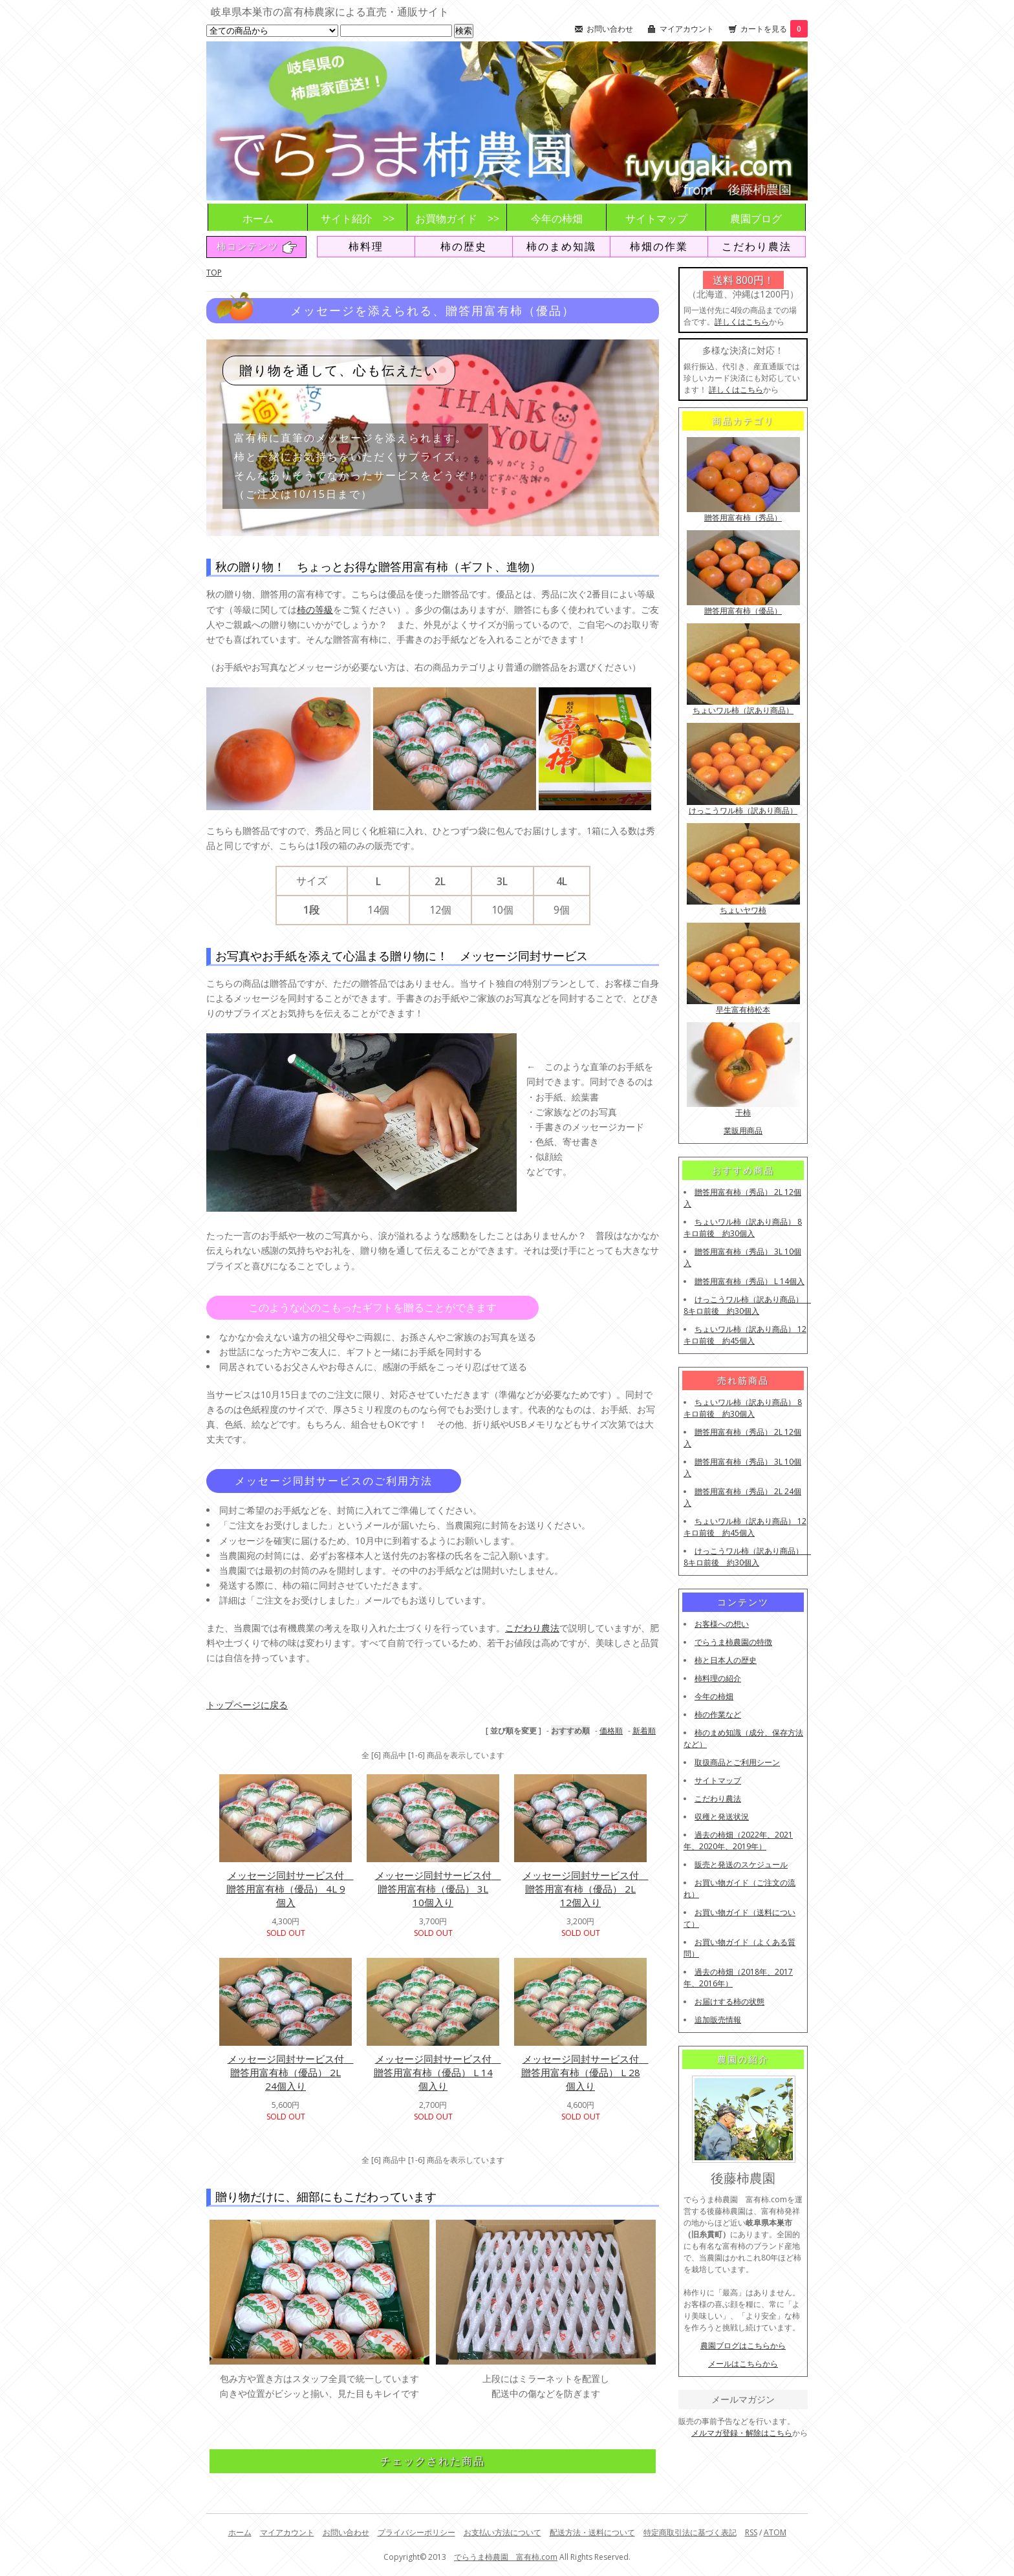 The image size is (1014, 2576). What do you see at coordinates (745, 1335) in the screenshot?
I see `ちょいワル柿（訳あり商品） 12キロ前後 約45個入` at bounding box center [745, 1335].